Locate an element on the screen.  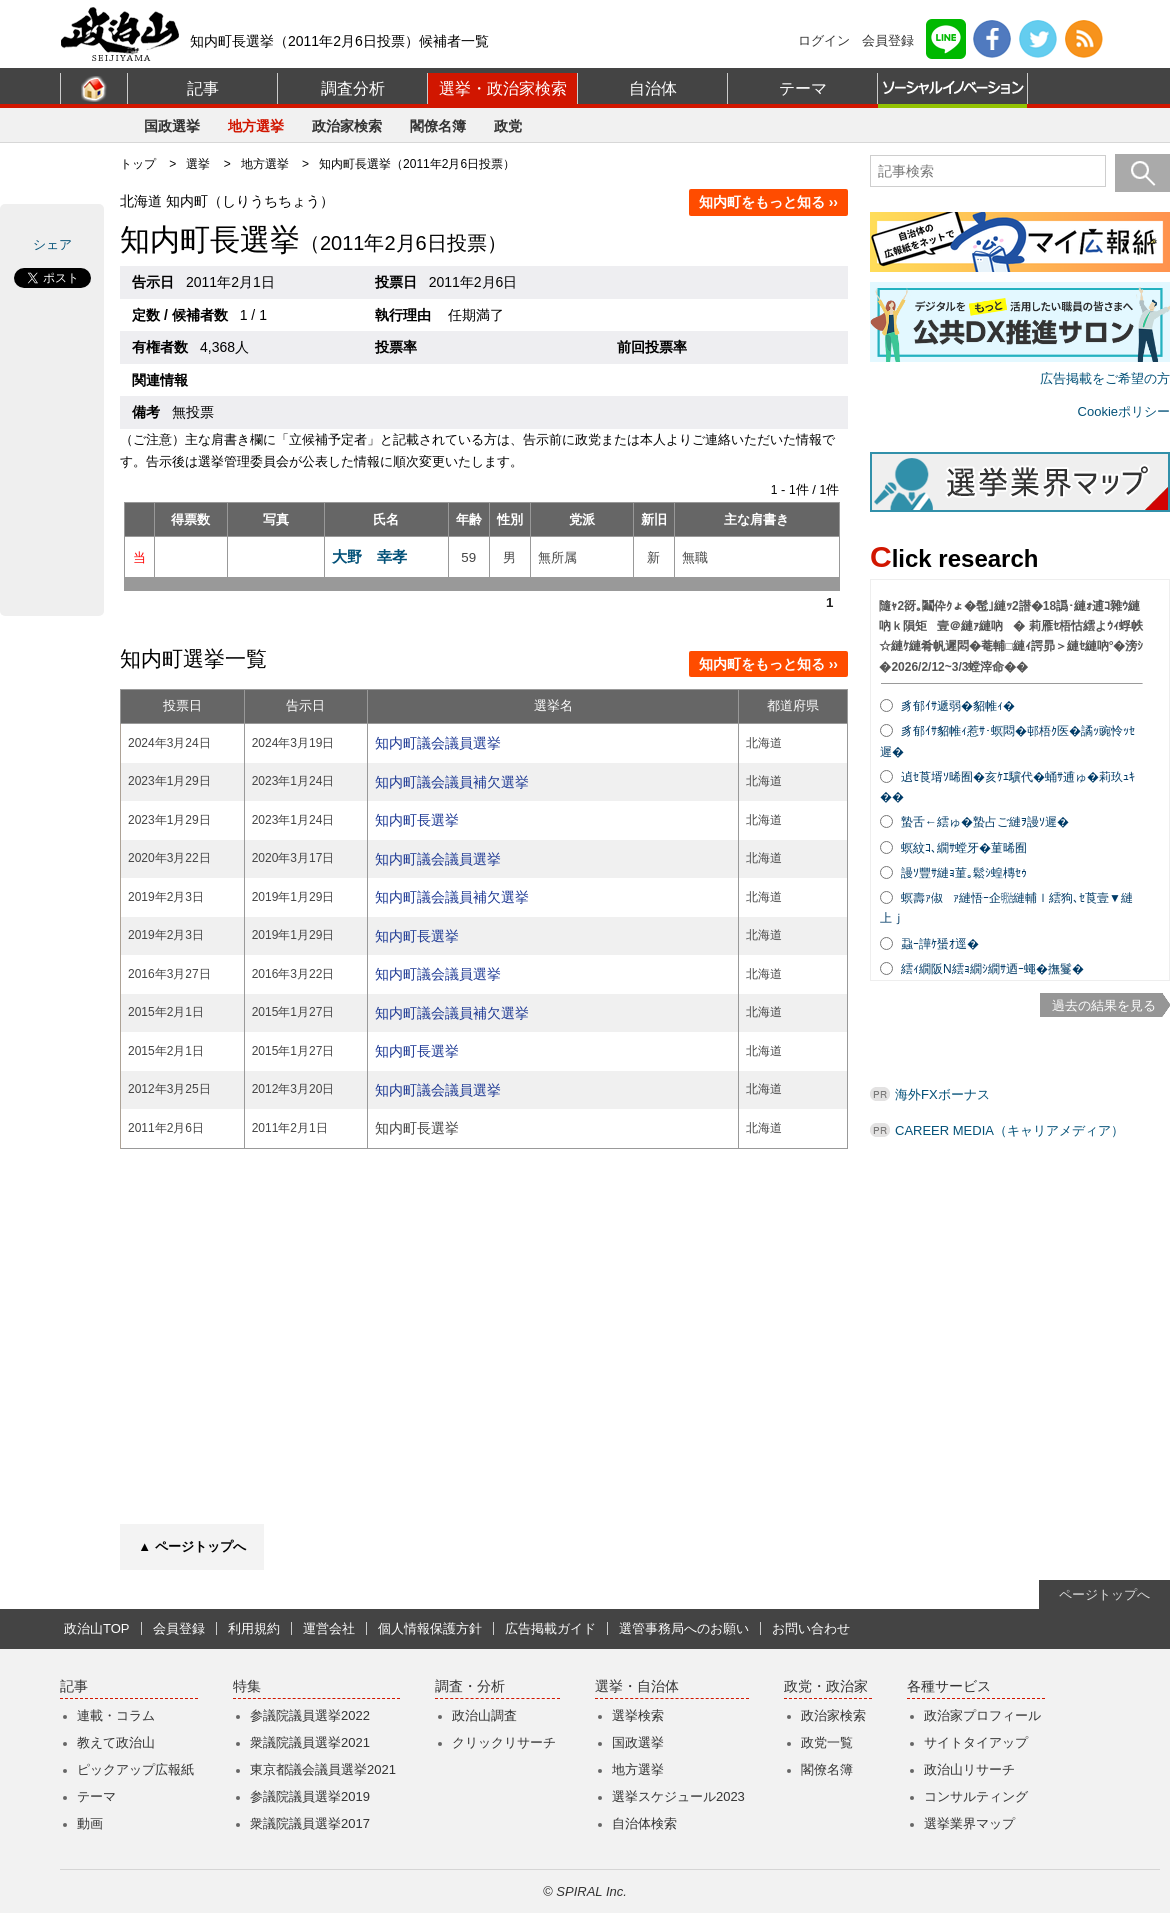
政治山リサーチ is located at coordinates (969, 1769).